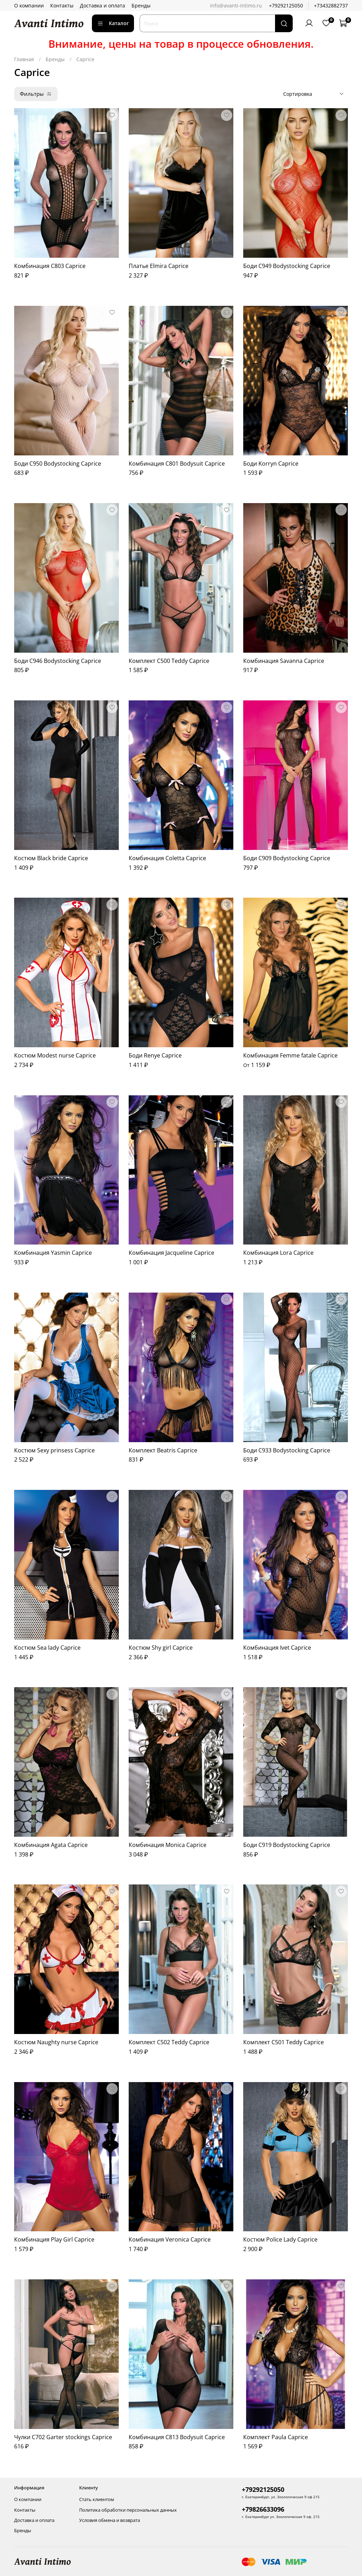  Describe the element at coordinates (167, 1845) in the screenshot. I see `Комбинация Monica Caprice` at that location.